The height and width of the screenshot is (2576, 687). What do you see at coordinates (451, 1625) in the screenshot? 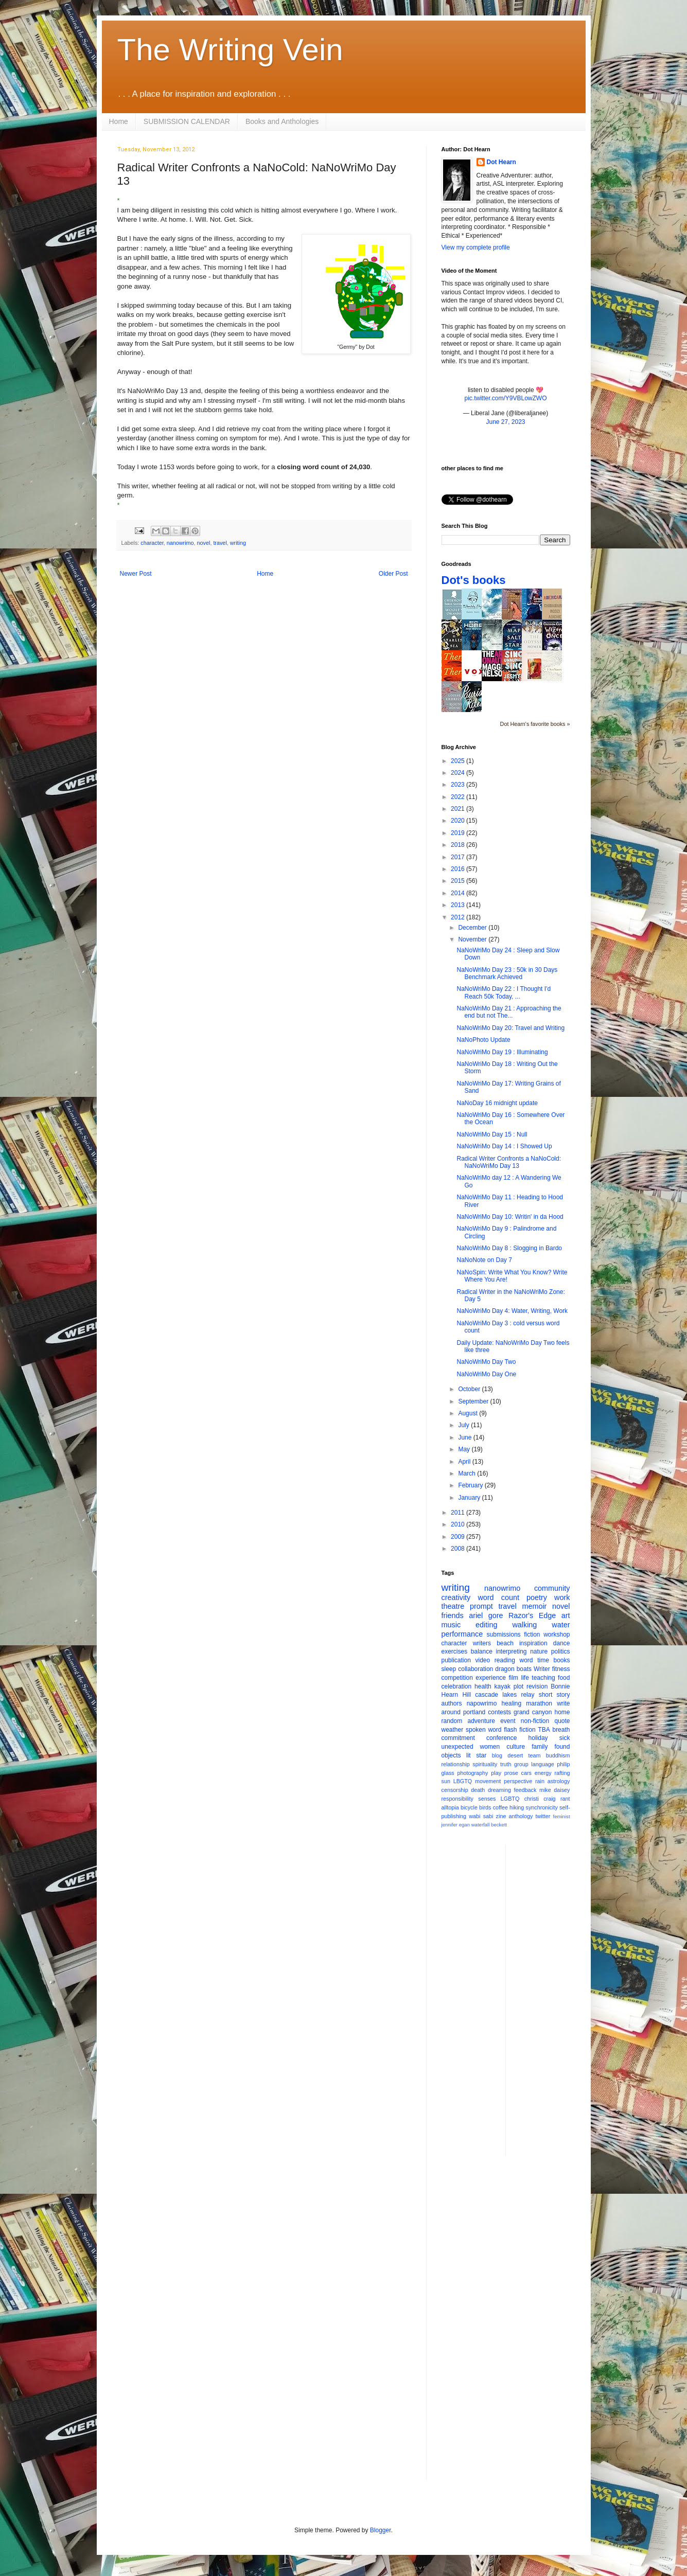
I see `music` at bounding box center [451, 1625].